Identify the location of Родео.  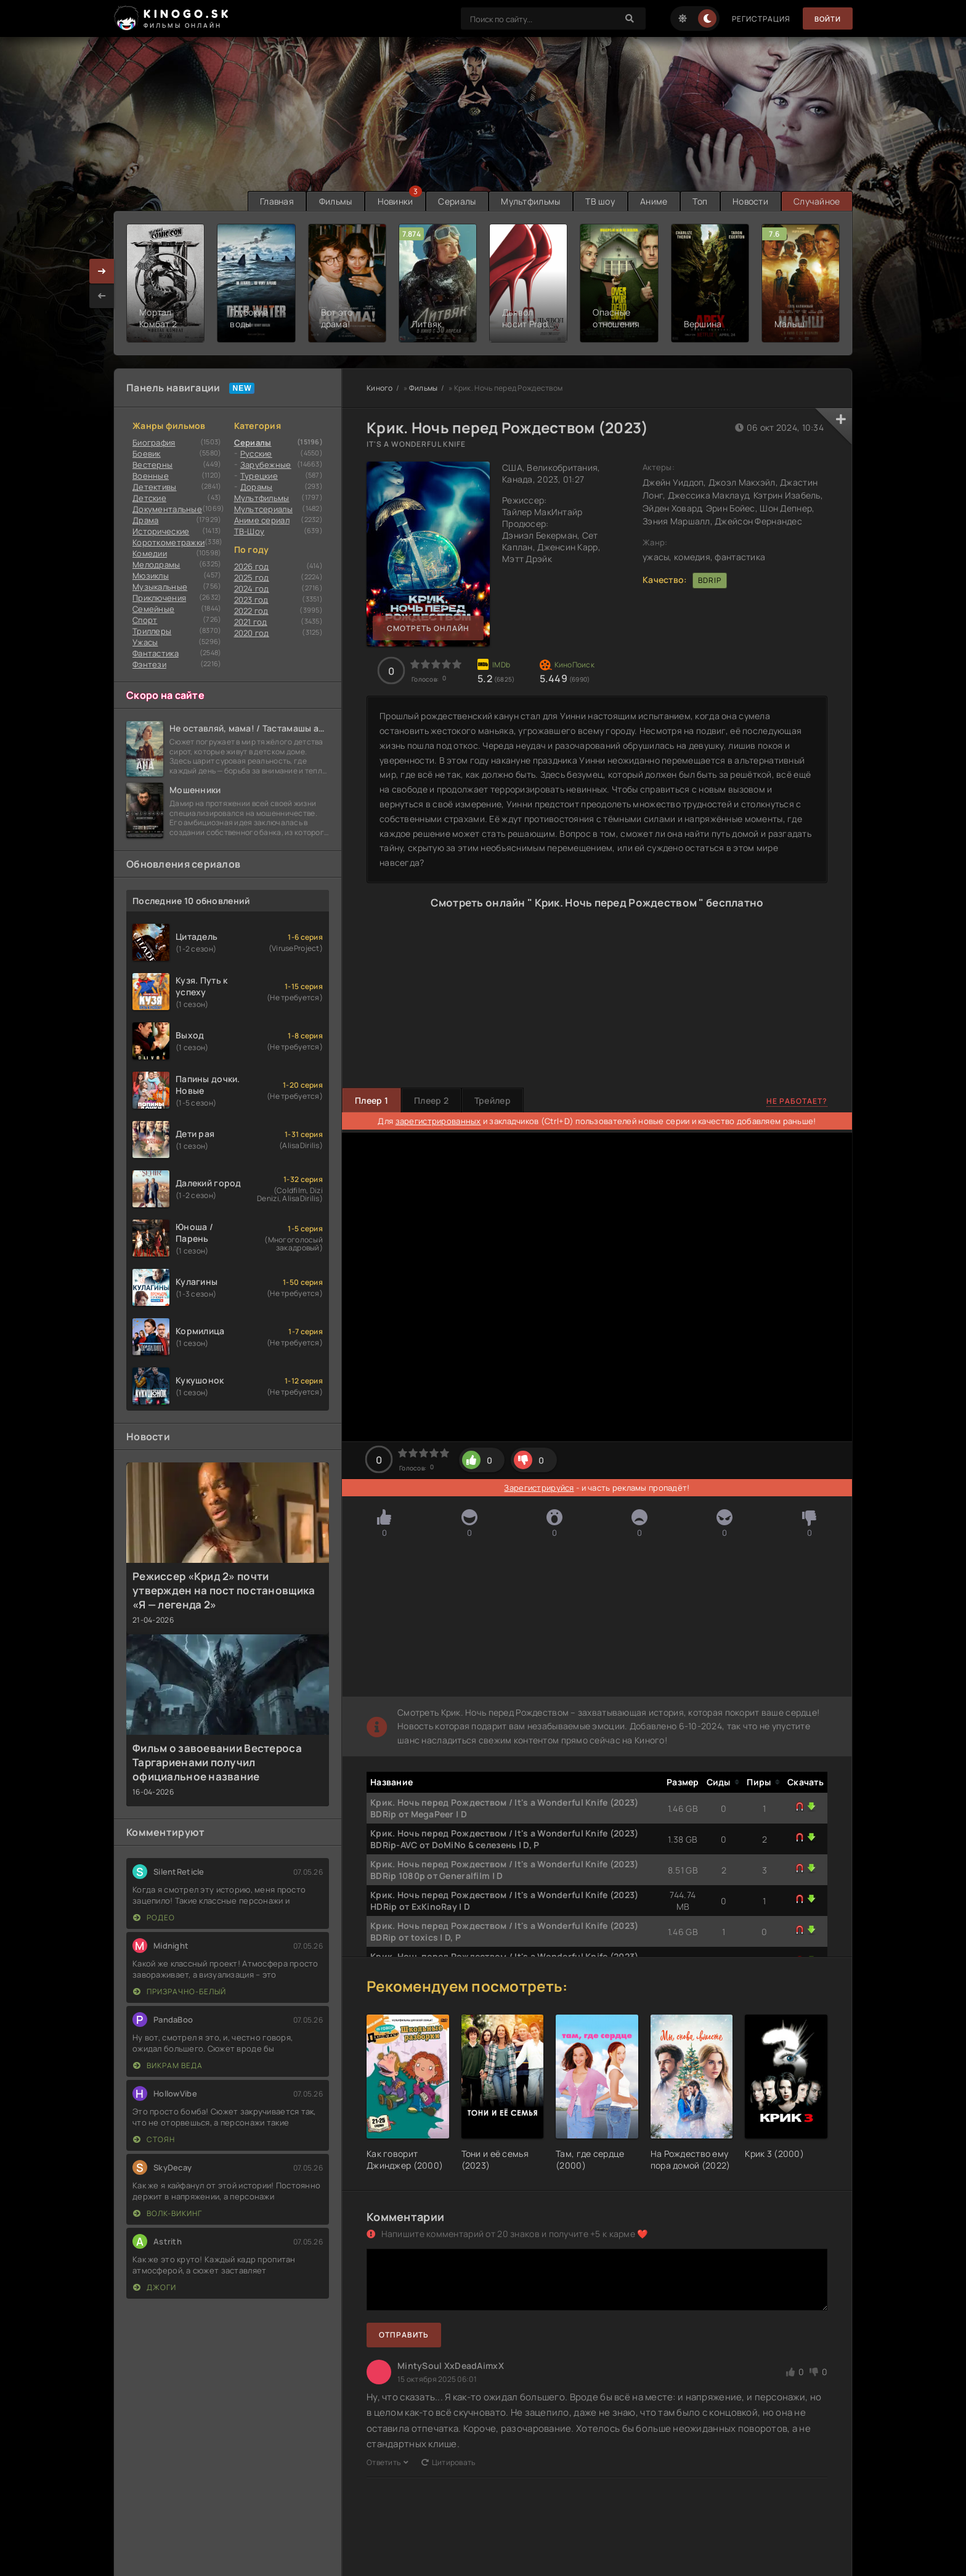
(154, 1917).